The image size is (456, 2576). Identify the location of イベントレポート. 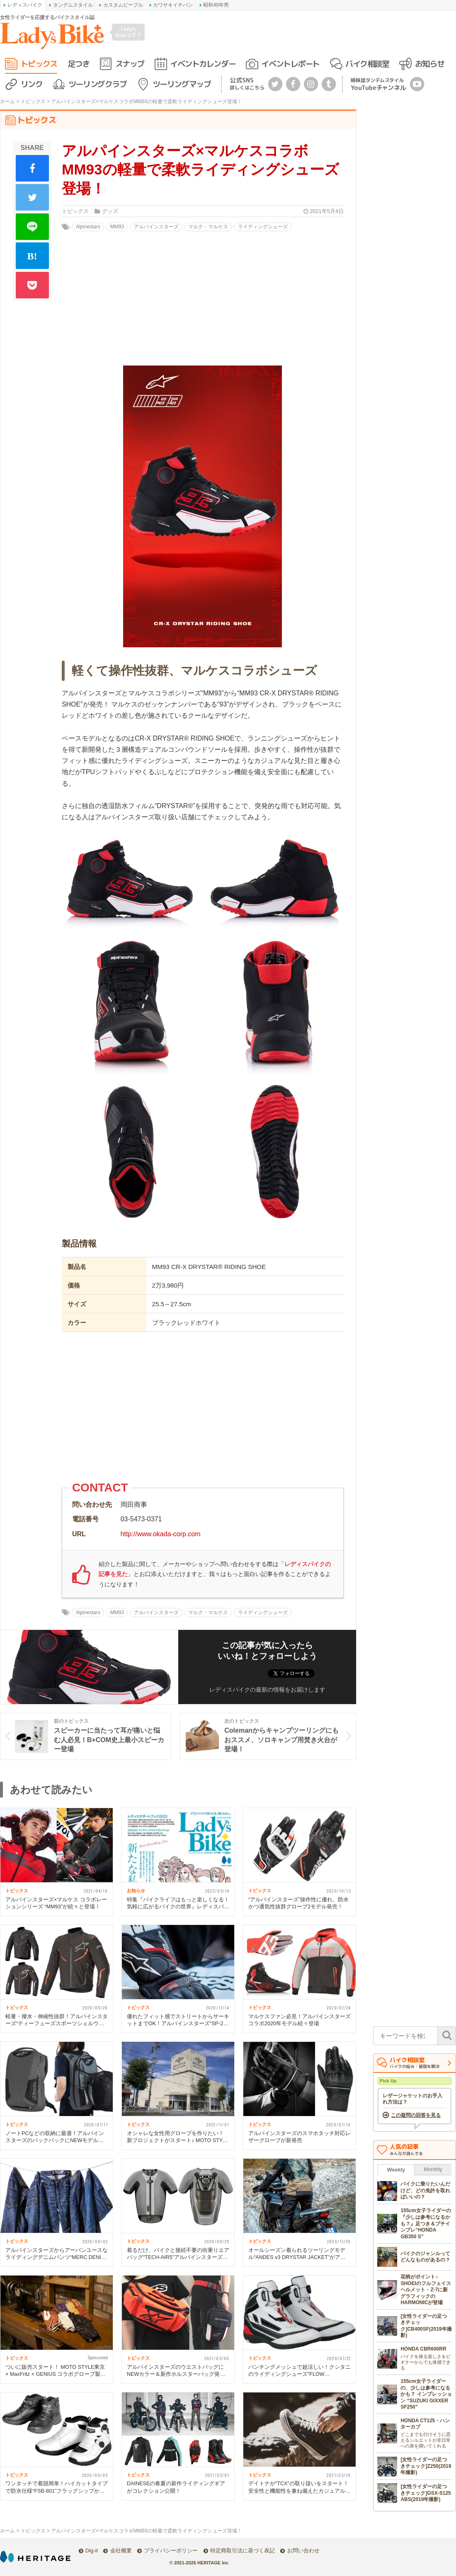
(290, 63).